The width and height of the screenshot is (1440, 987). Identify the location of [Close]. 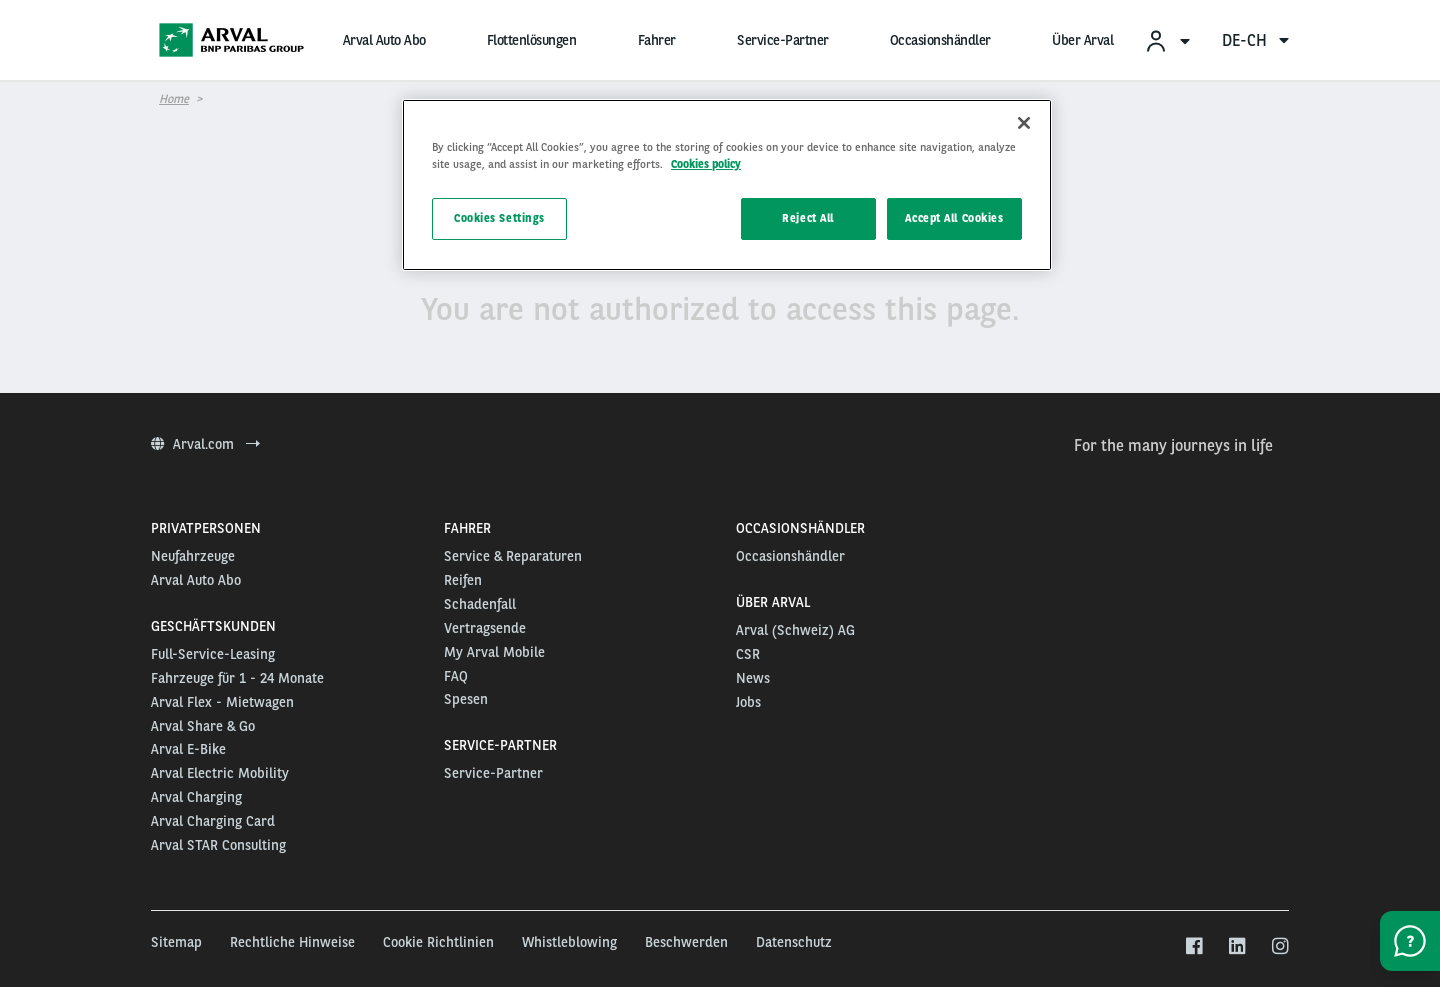
(1024, 123).